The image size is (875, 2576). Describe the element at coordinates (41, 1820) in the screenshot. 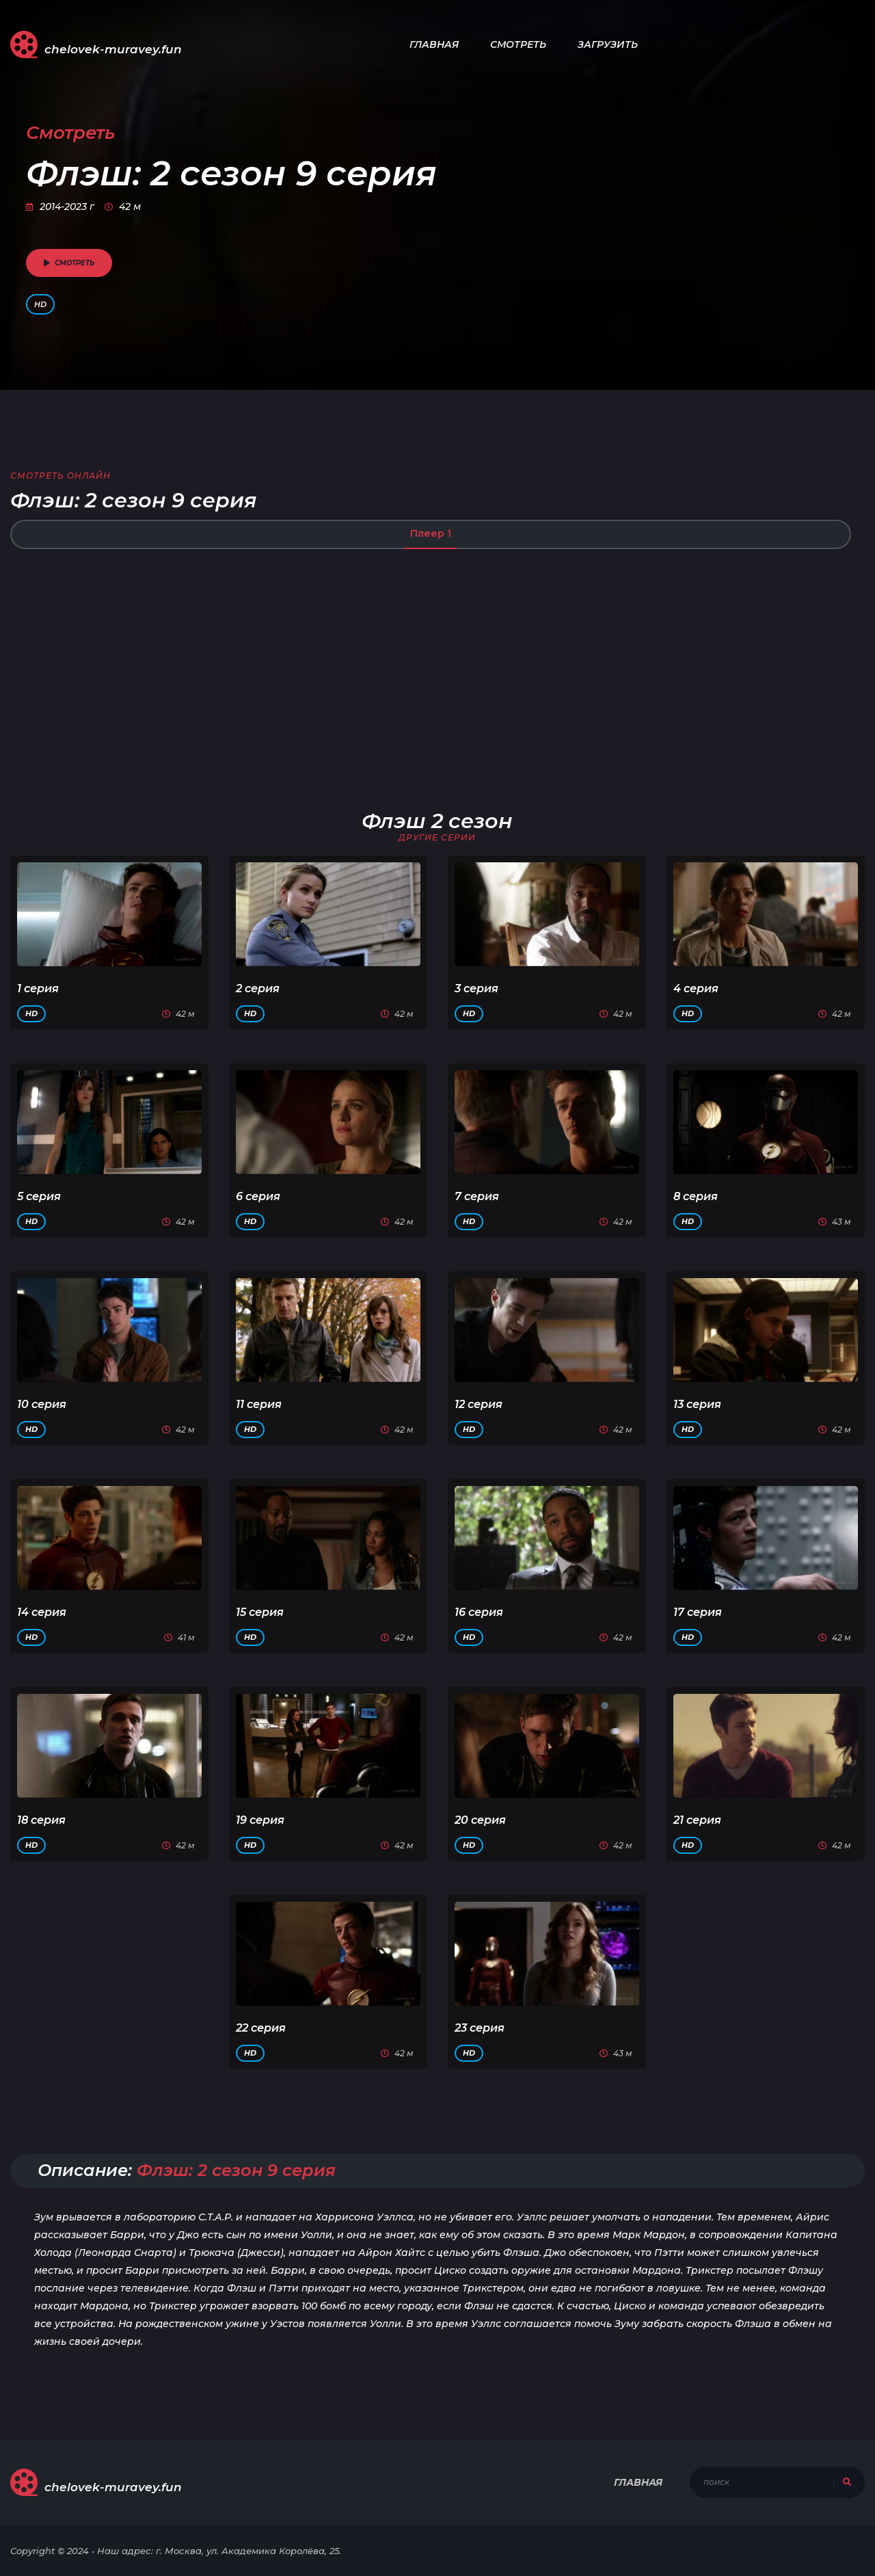

I see `18 серия` at that location.